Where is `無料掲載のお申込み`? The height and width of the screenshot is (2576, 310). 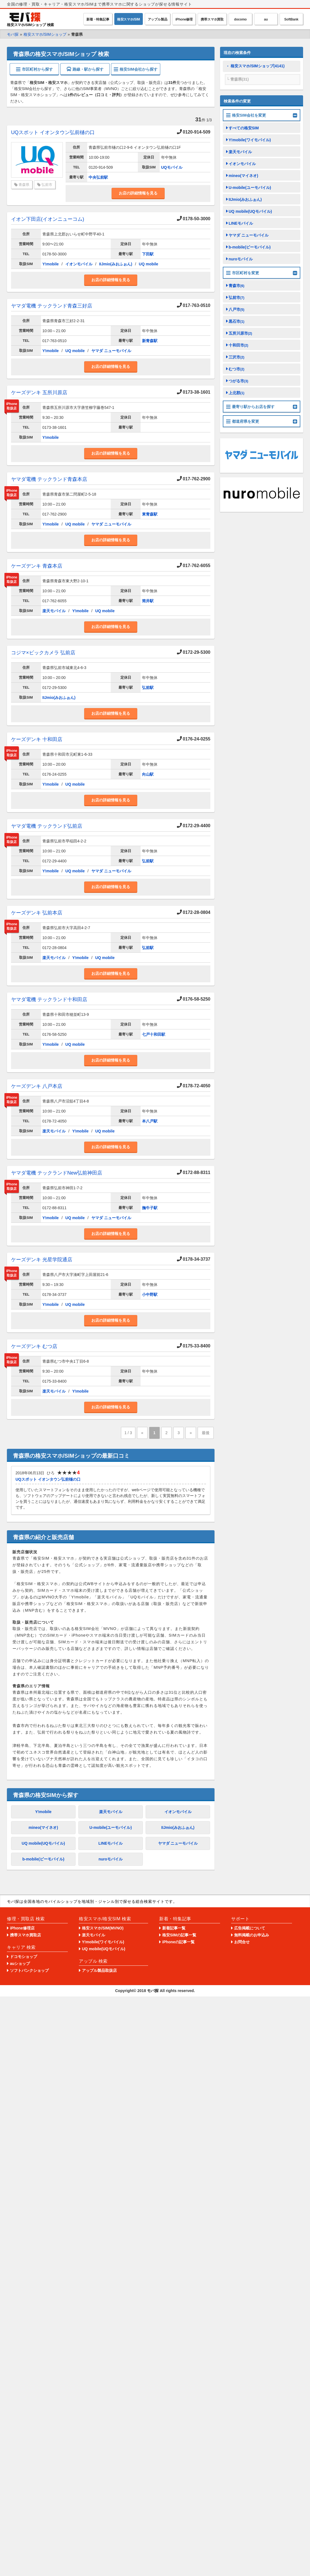
無料掲載のお申込み is located at coordinates (251, 1935).